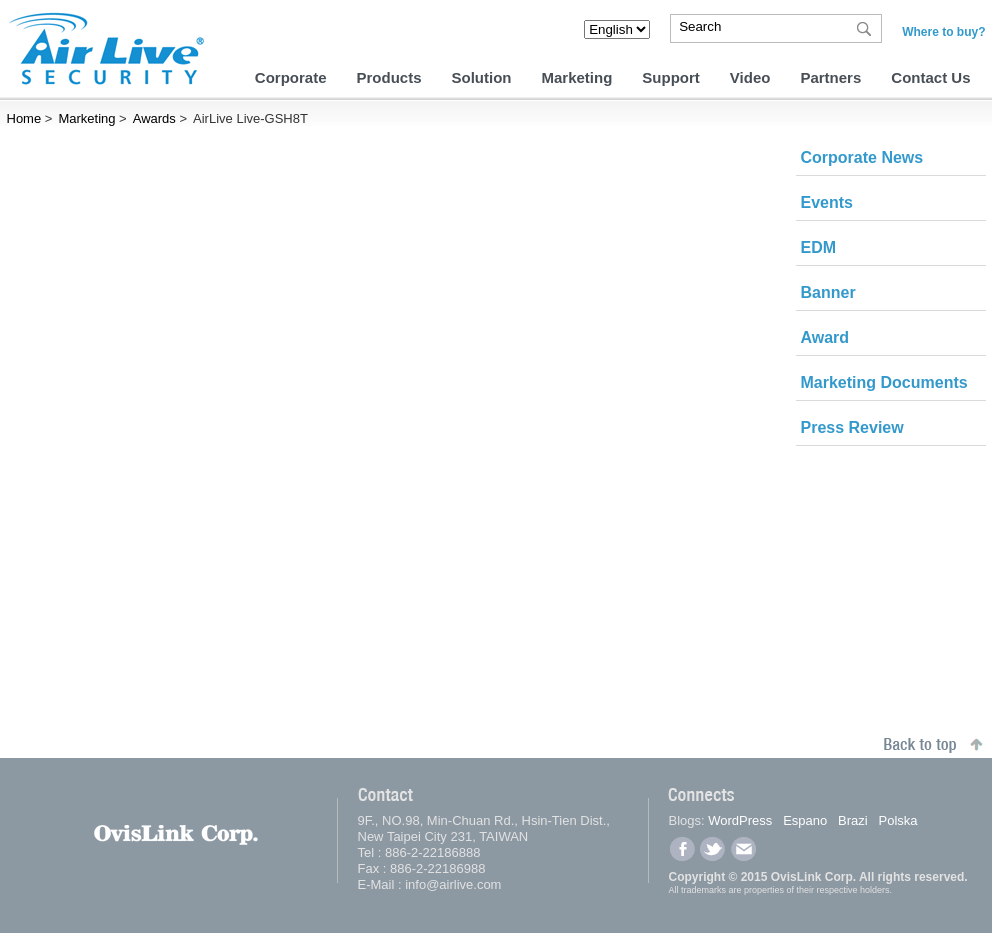 This screenshot has height=933, width=992. Describe the element at coordinates (291, 77) in the screenshot. I see `Corporate` at that location.